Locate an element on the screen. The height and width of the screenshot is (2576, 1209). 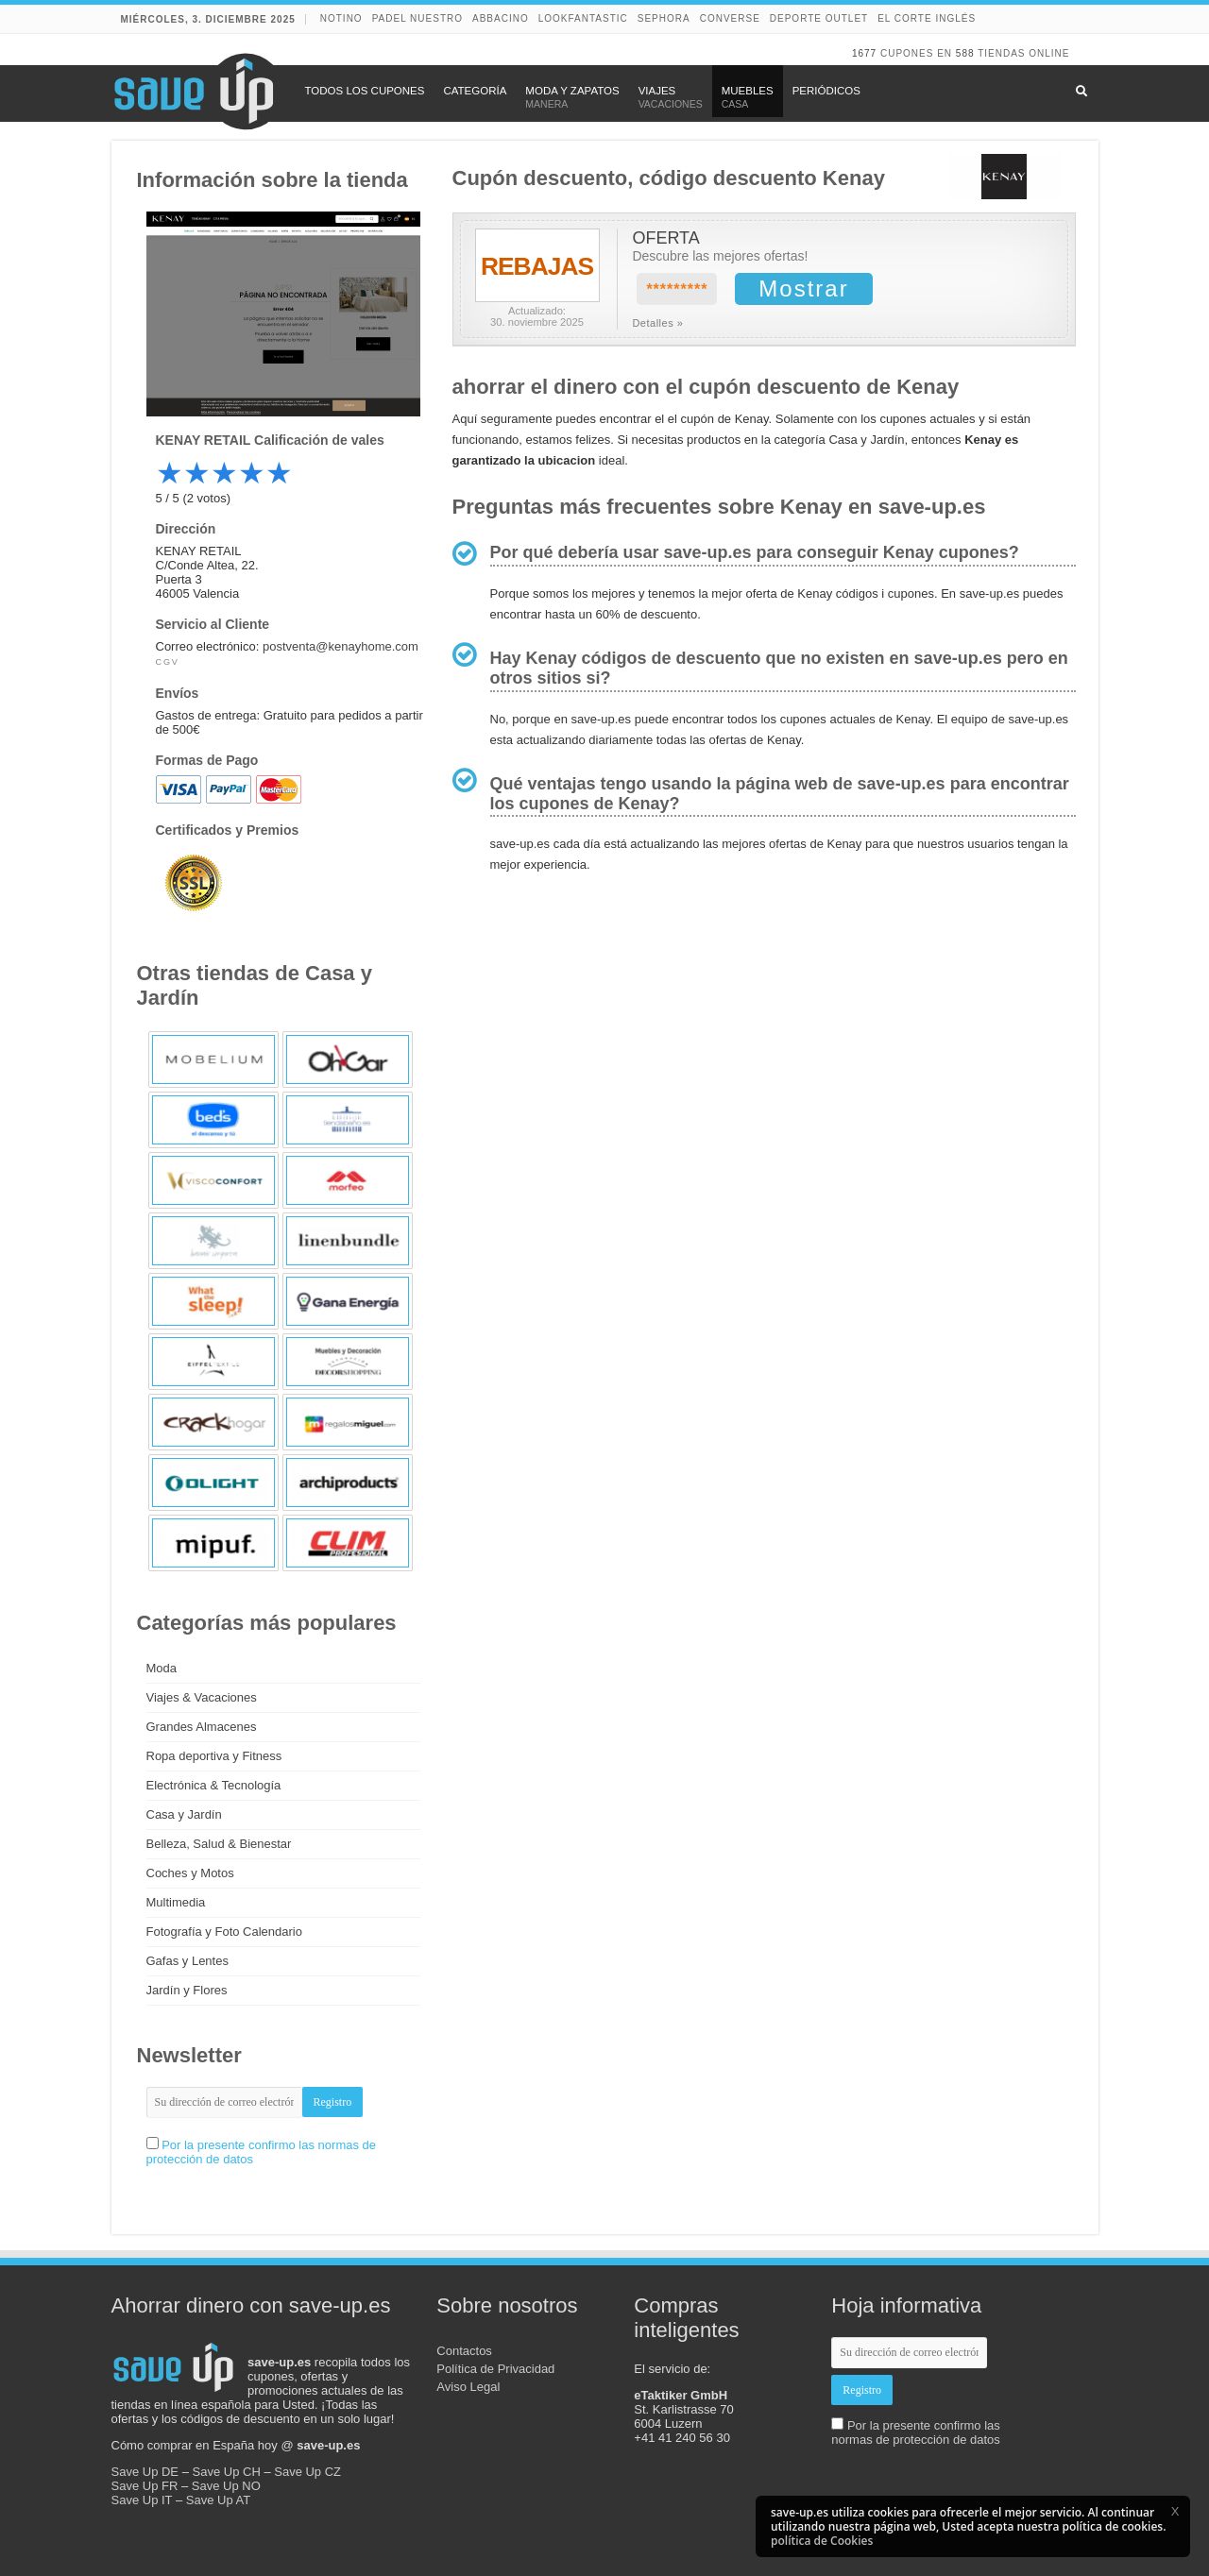
Grandes Almacenes is located at coordinates (201, 1727).